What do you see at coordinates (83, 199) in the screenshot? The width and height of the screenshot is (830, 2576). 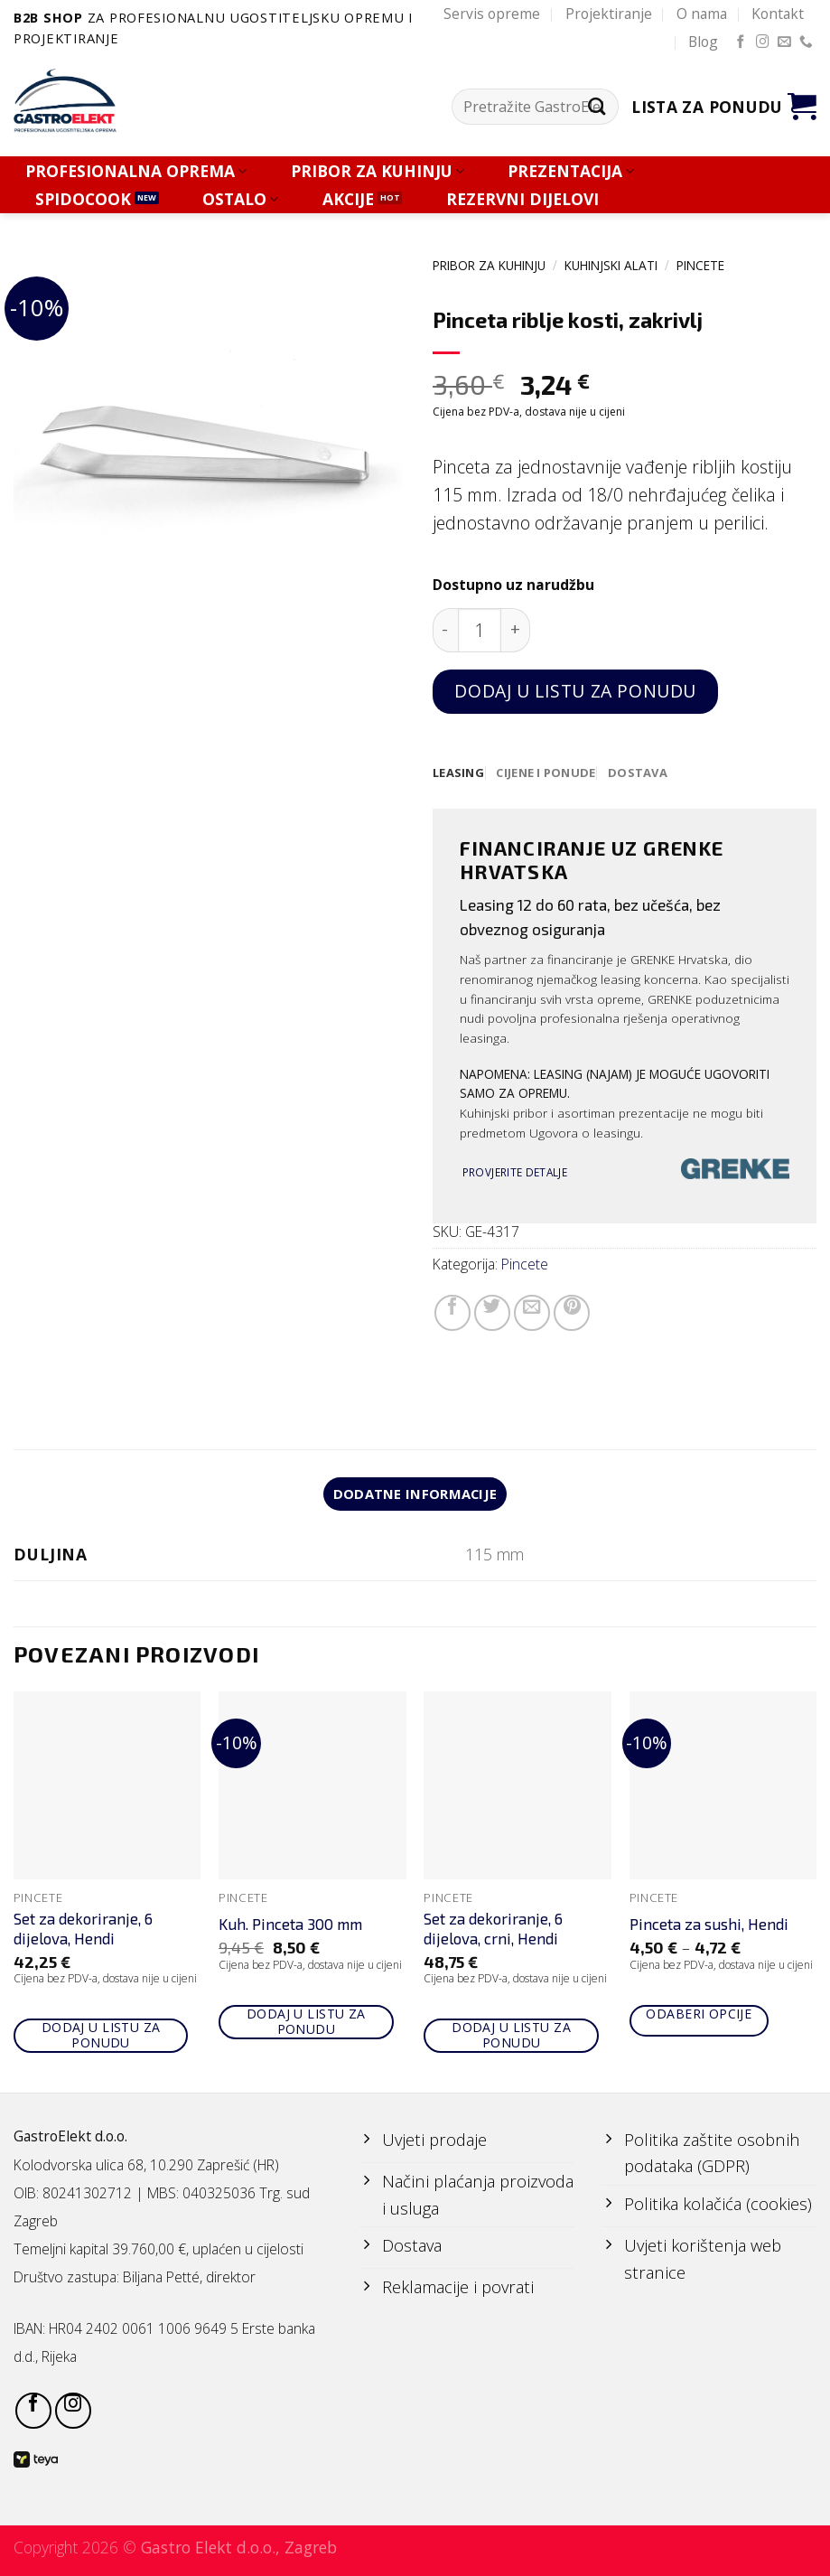 I see `SPIDOCOOK` at bounding box center [83, 199].